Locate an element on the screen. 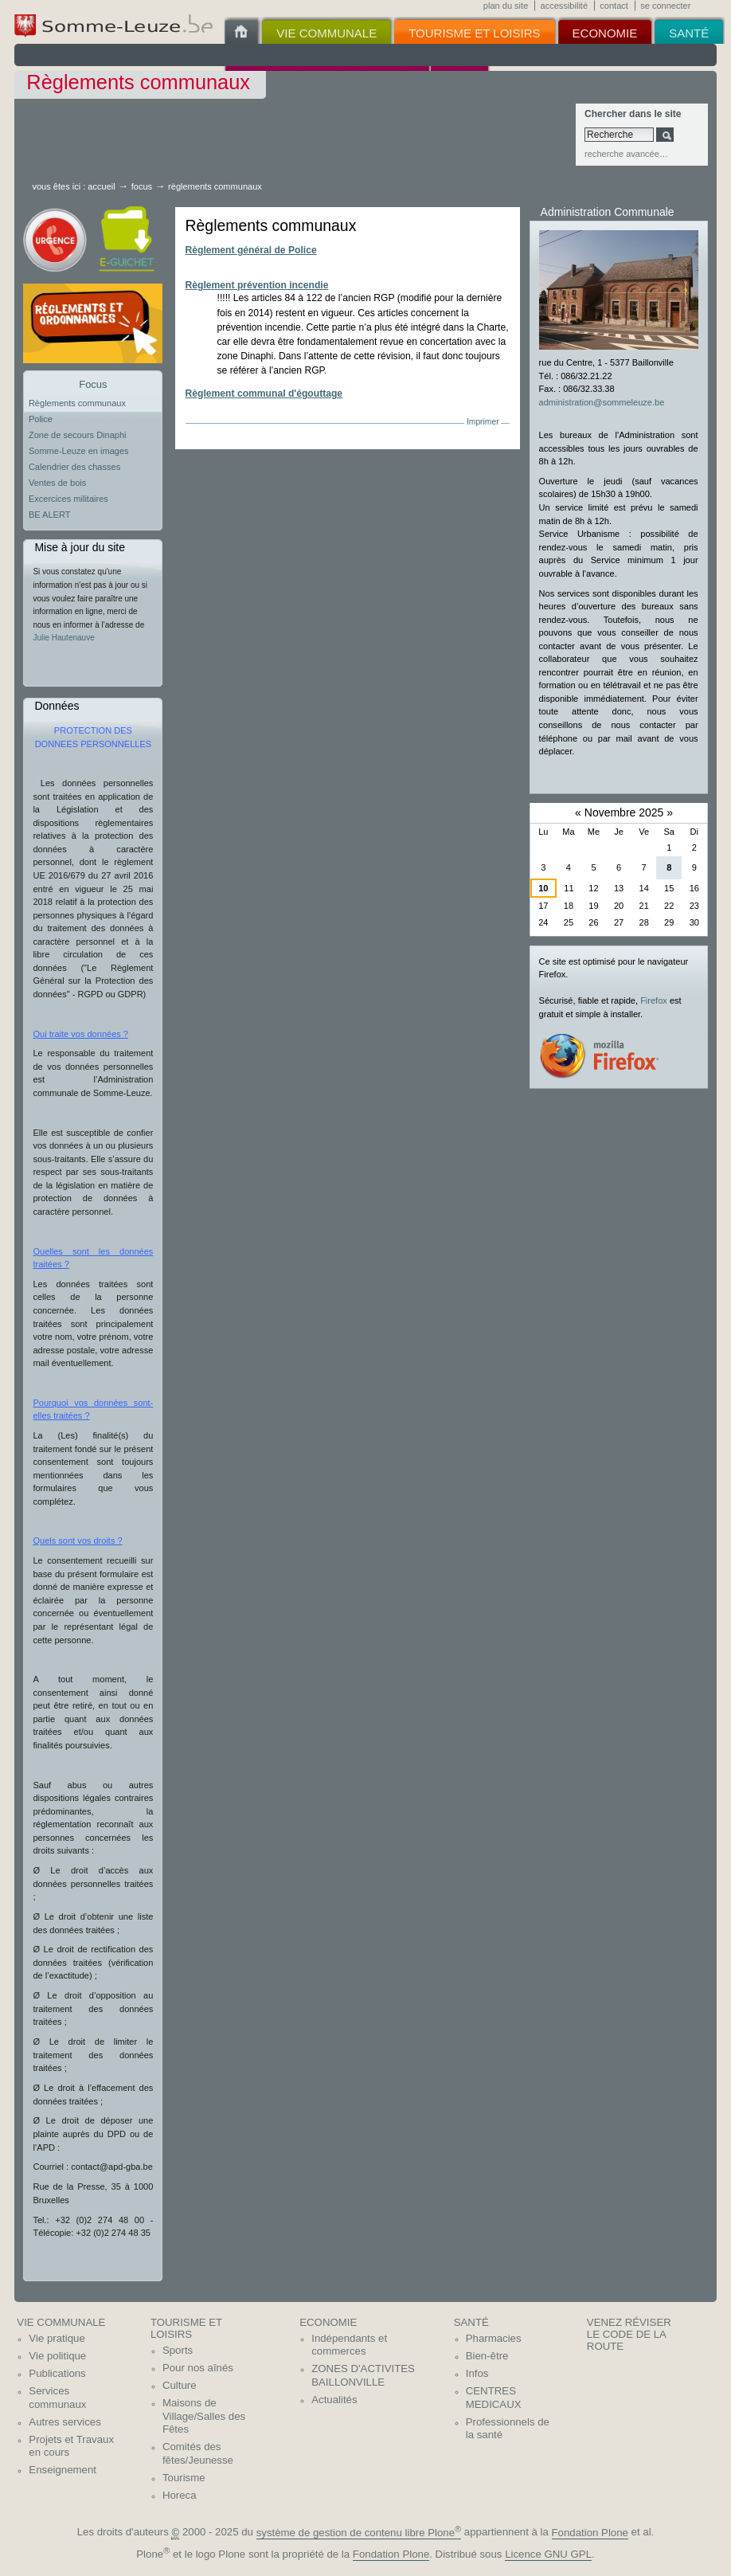  Pharmacies is located at coordinates (494, 2338).